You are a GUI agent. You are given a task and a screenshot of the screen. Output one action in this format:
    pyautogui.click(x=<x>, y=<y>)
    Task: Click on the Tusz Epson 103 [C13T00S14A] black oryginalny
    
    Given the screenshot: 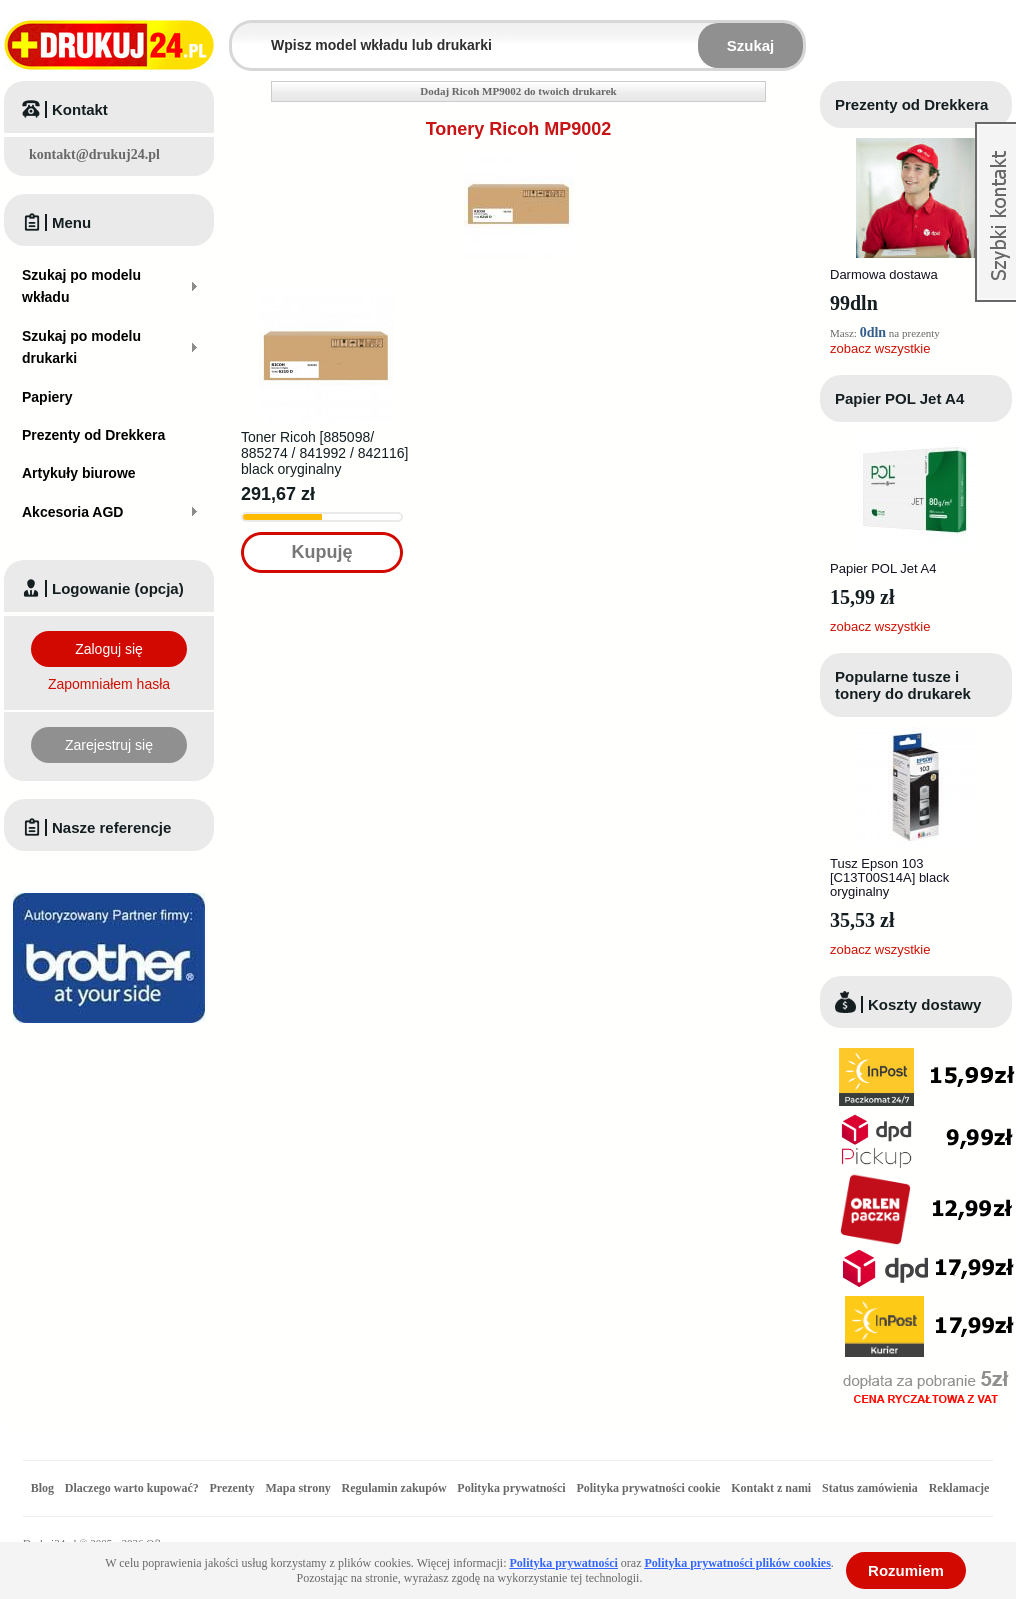 What is the action you would take?
    pyautogui.click(x=889, y=877)
    